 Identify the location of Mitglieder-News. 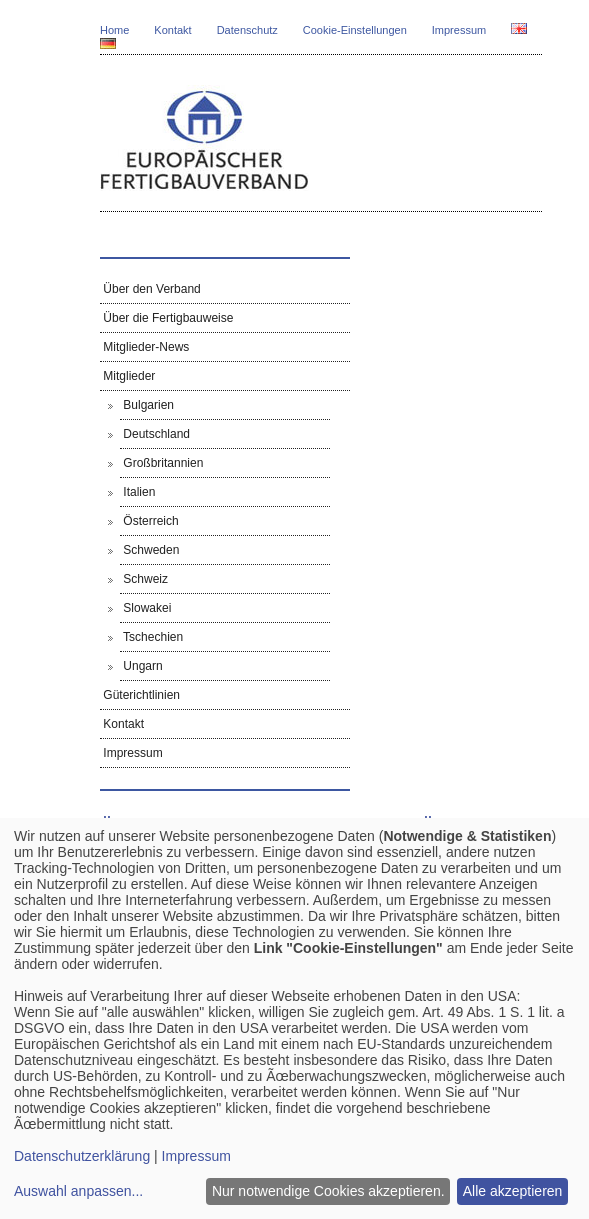
(144, 347).